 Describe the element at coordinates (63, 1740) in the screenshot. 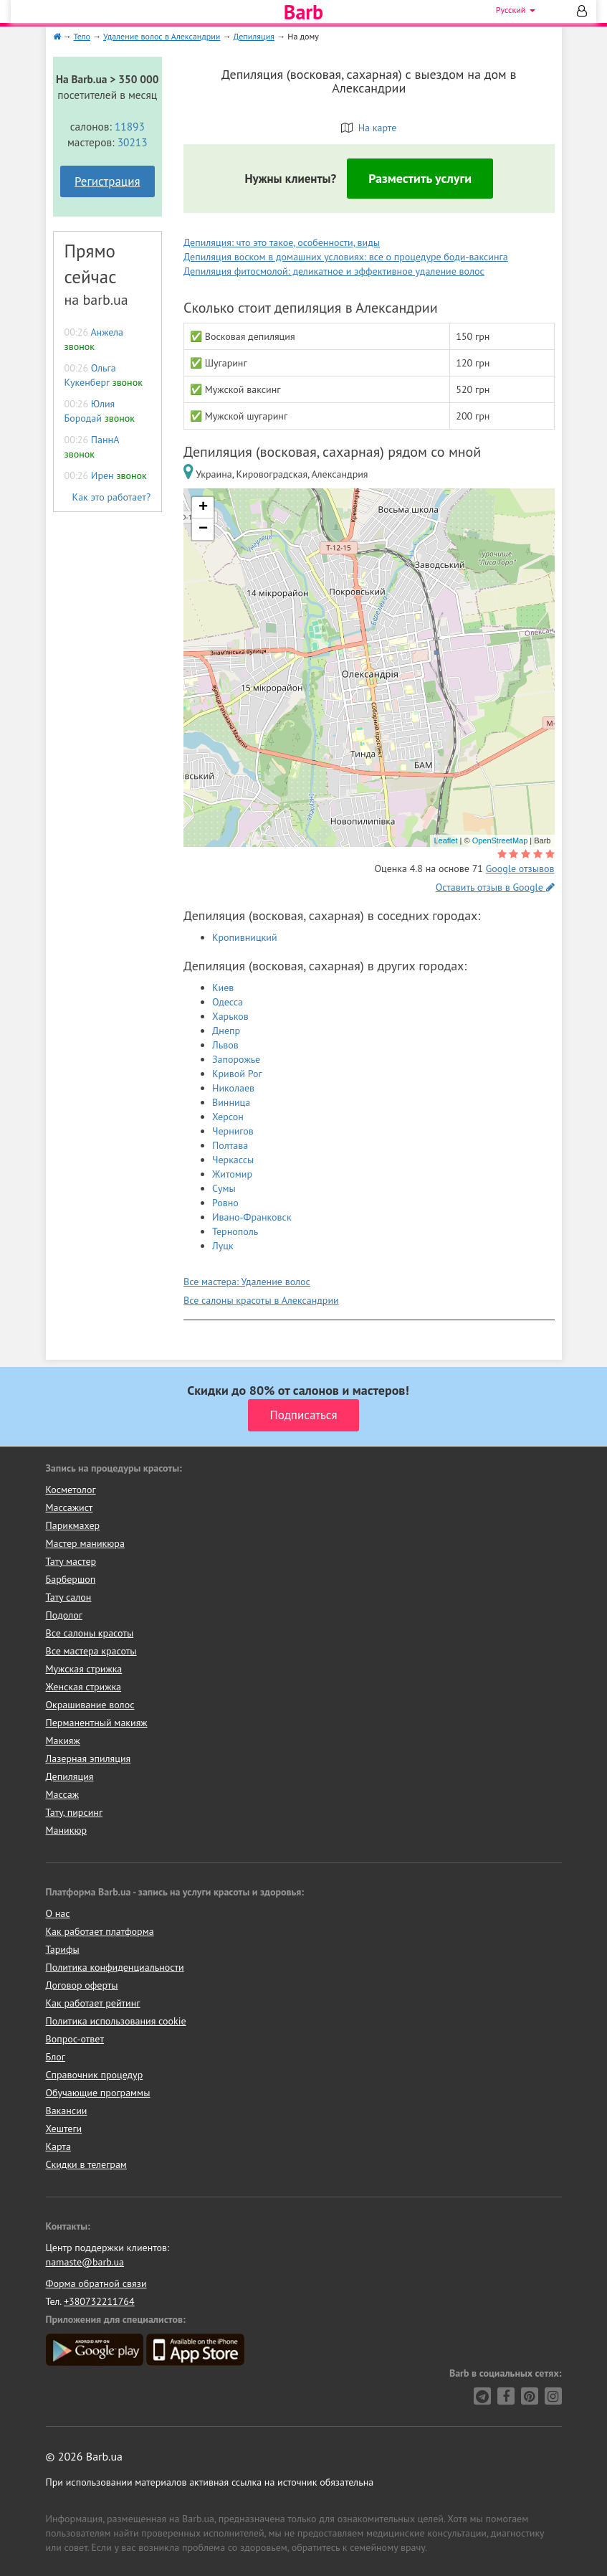

I see `Макияж` at that location.